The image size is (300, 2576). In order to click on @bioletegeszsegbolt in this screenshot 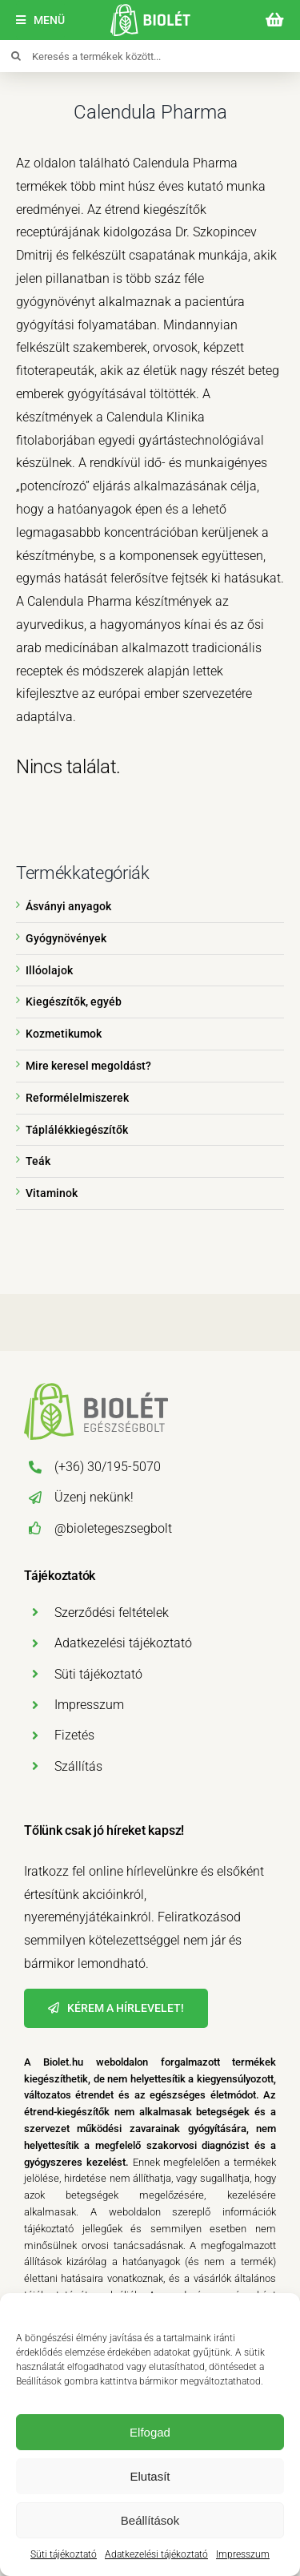, I will do `click(113, 1528)`.